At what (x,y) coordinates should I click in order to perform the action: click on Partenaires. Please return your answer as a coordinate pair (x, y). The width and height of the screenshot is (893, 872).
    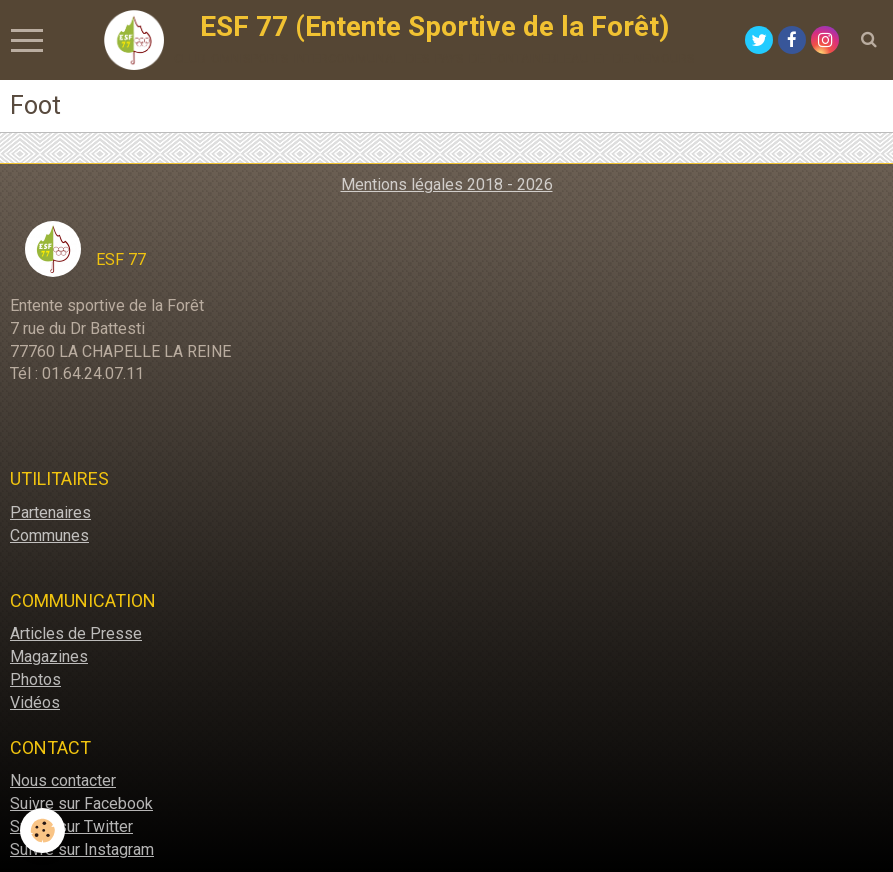
    Looking at the image, I should click on (50, 512).